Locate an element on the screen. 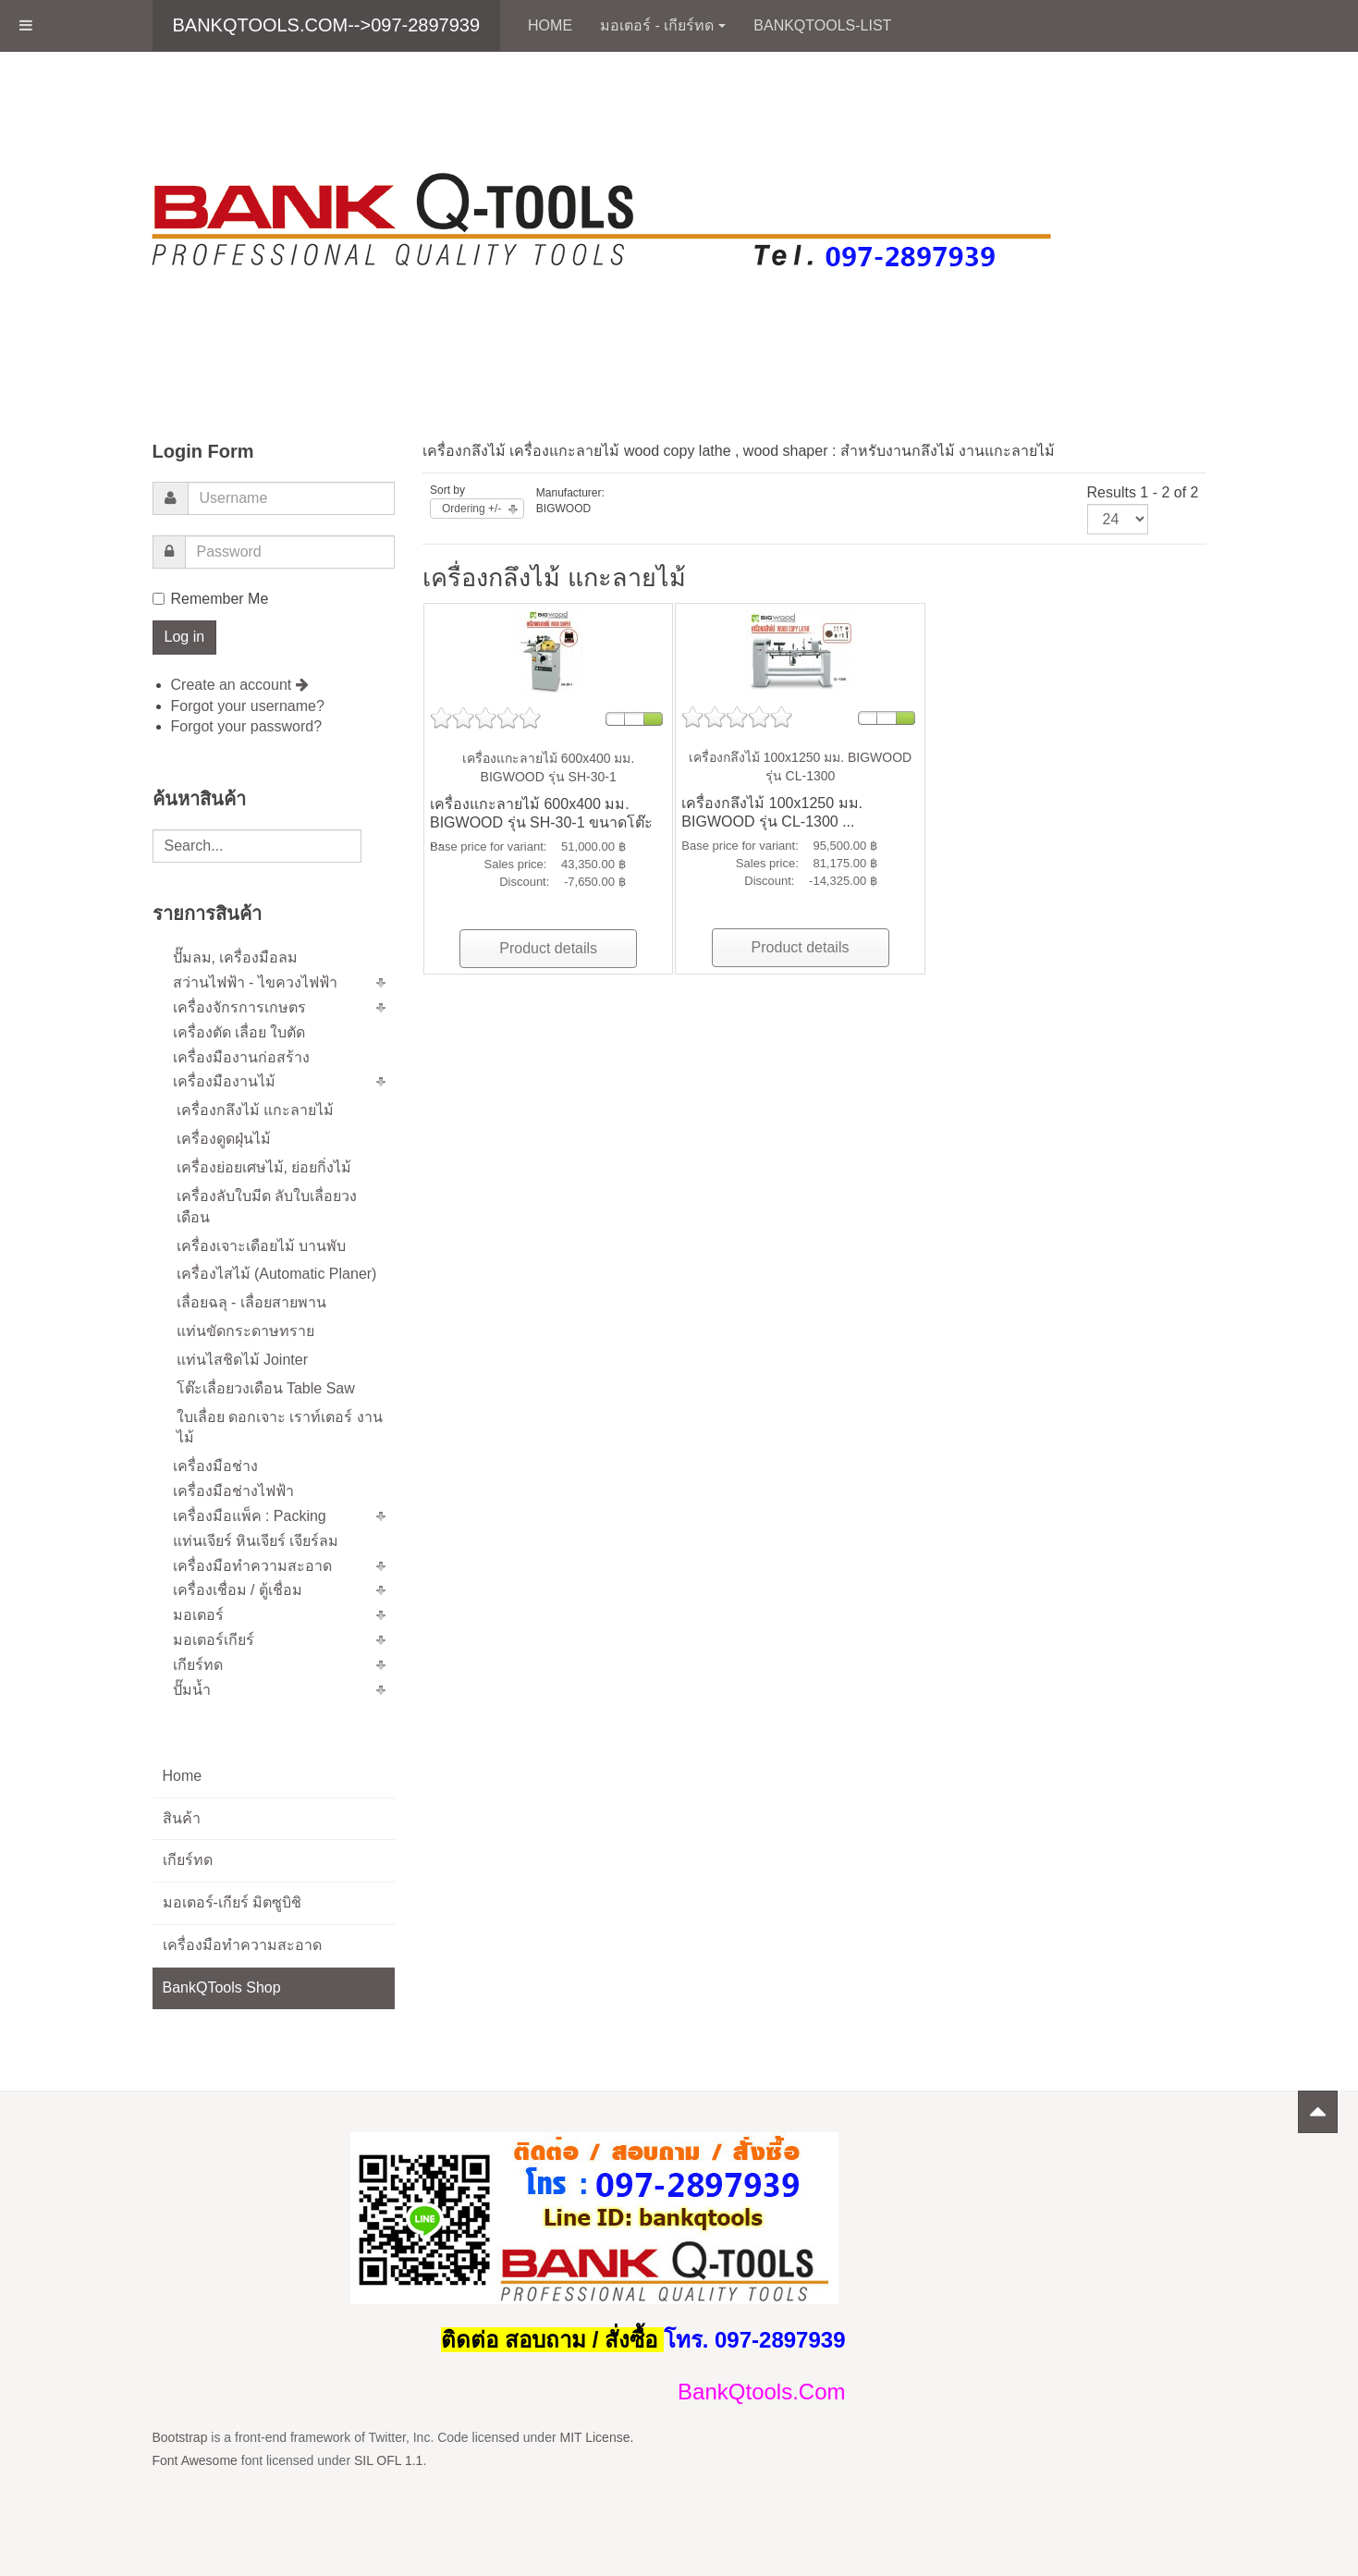  ปั๊มลม, เครื่องมือลม is located at coordinates (236, 957).